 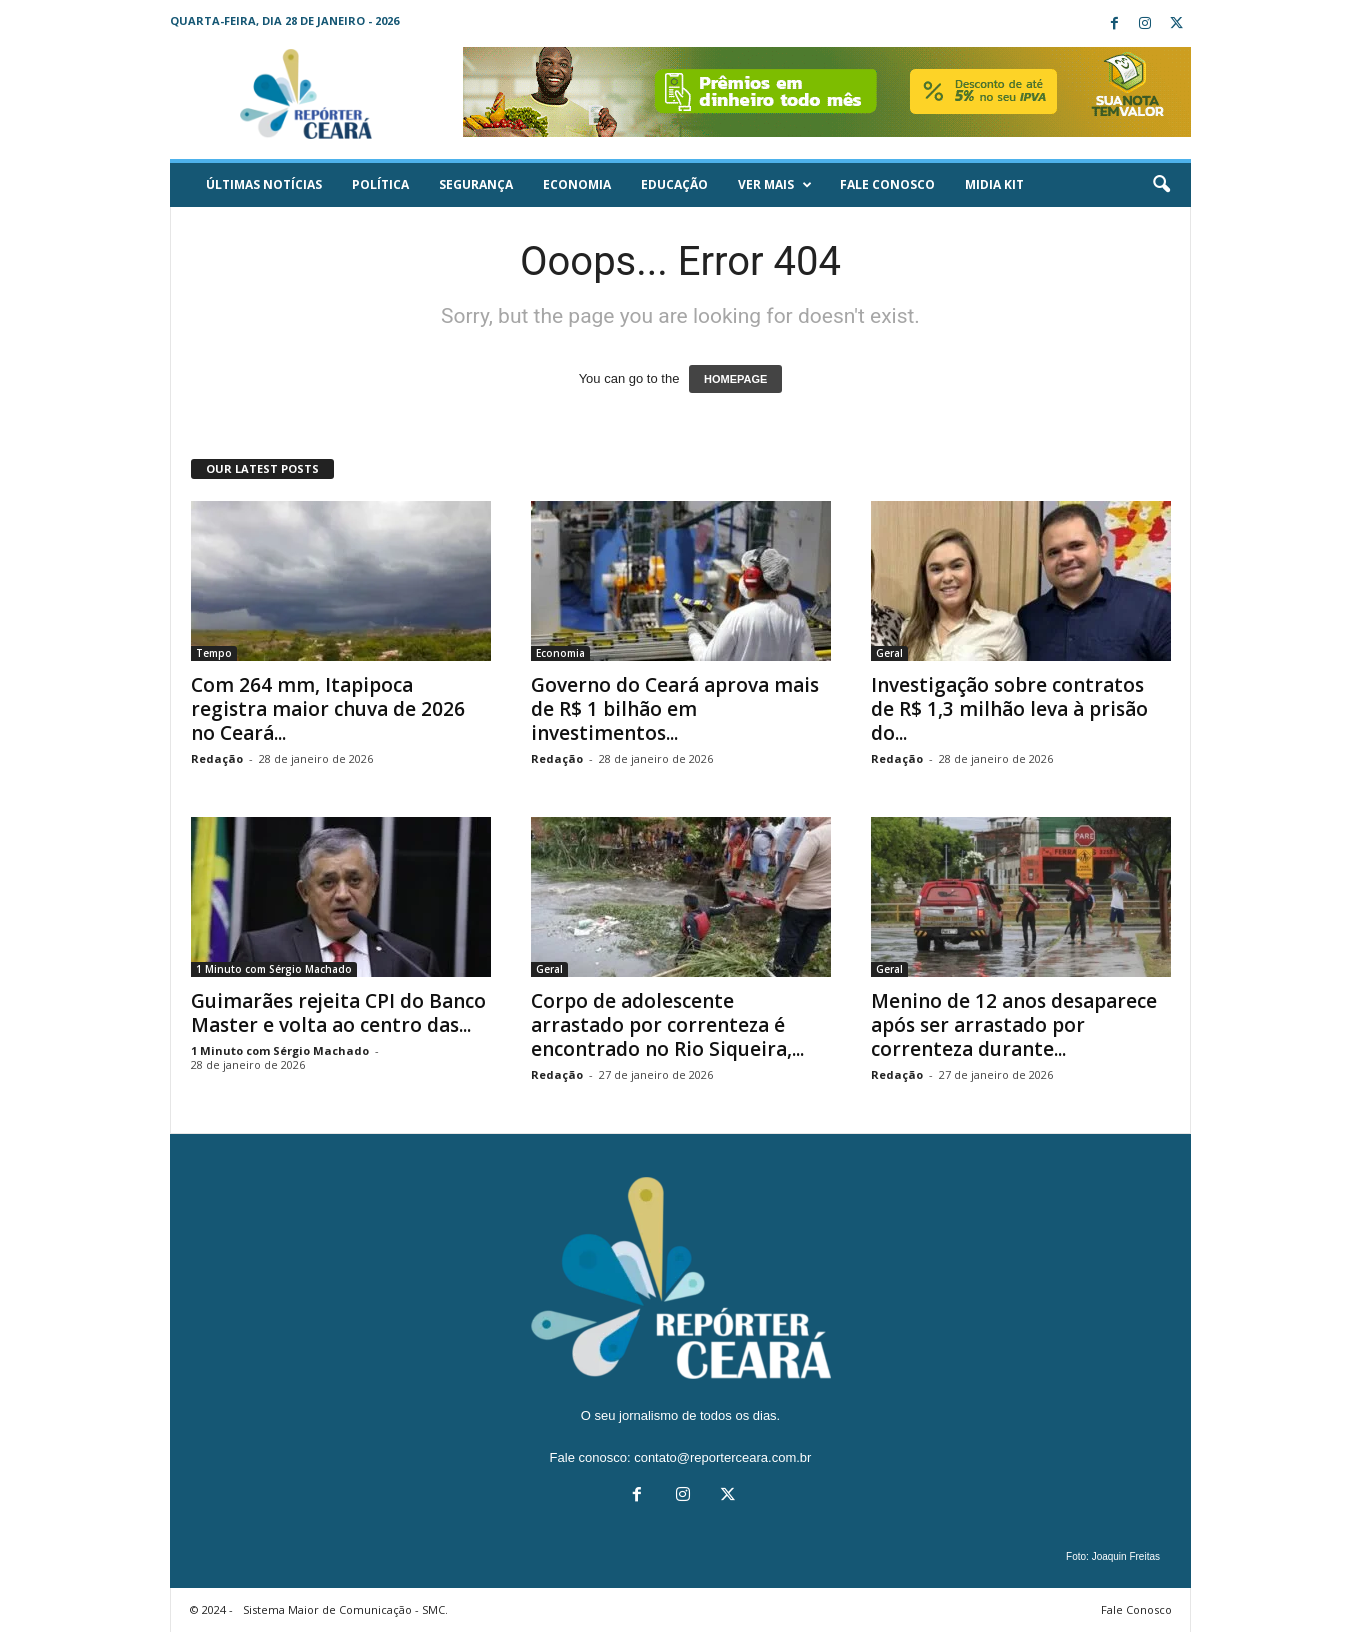 What do you see at coordinates (274, 969) in the screenshot?
I see `1 Minuto com Sérgio Machado` at bounding box center [274, 969].